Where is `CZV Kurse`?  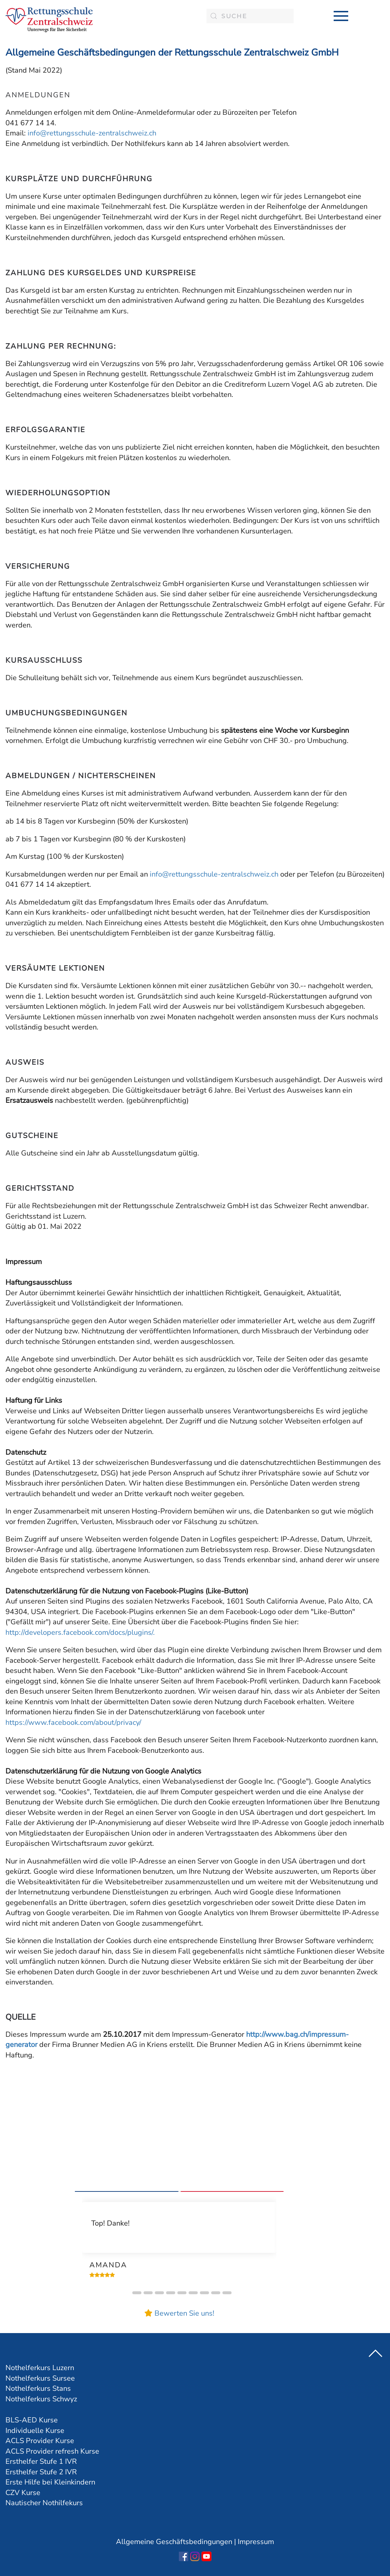
CZV Kurse is located at coordinates (22, 2493).